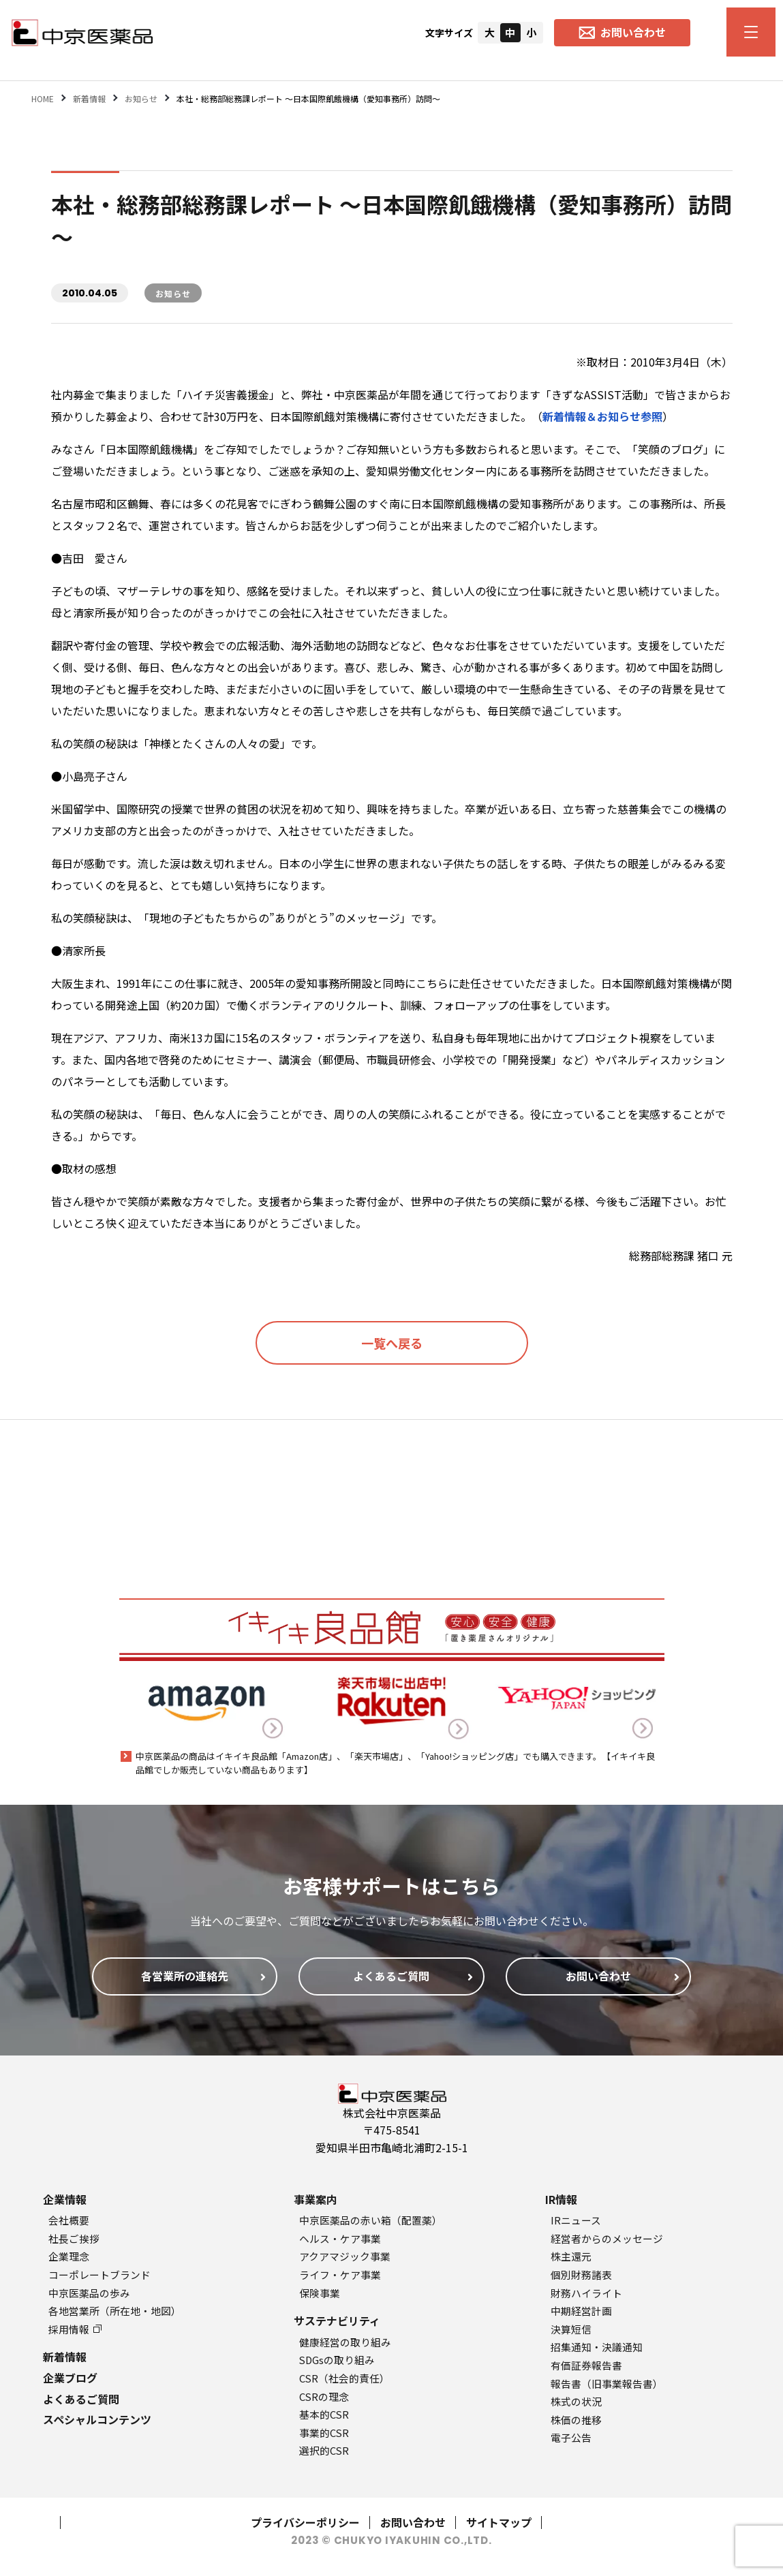 The height and width of the screenshot is (2576, 783). I want to click on 企業理念, so click(68, 2256).